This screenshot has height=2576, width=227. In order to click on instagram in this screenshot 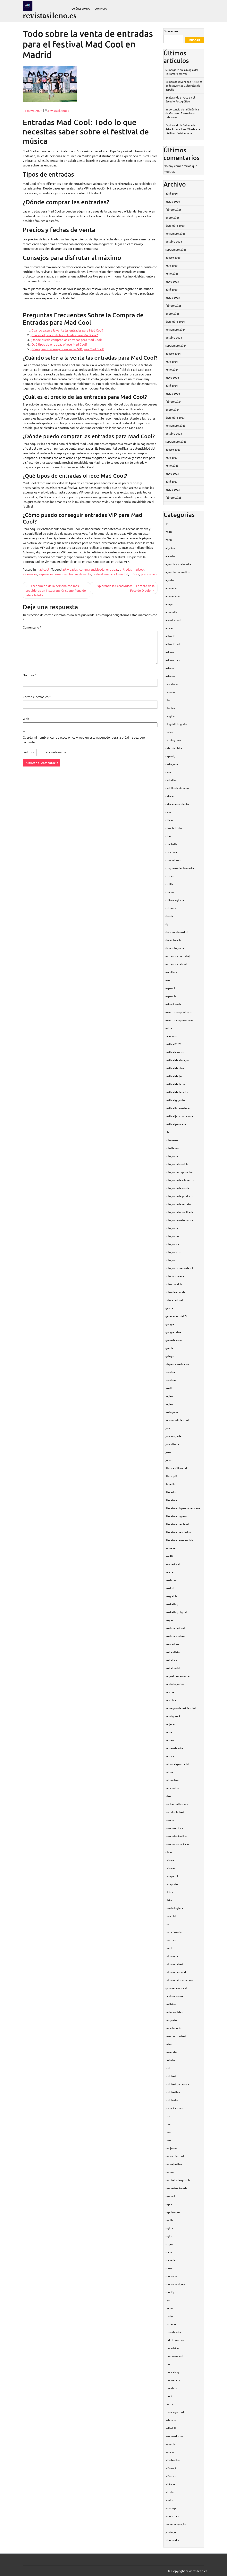, I will do `click(171, 1412)`.